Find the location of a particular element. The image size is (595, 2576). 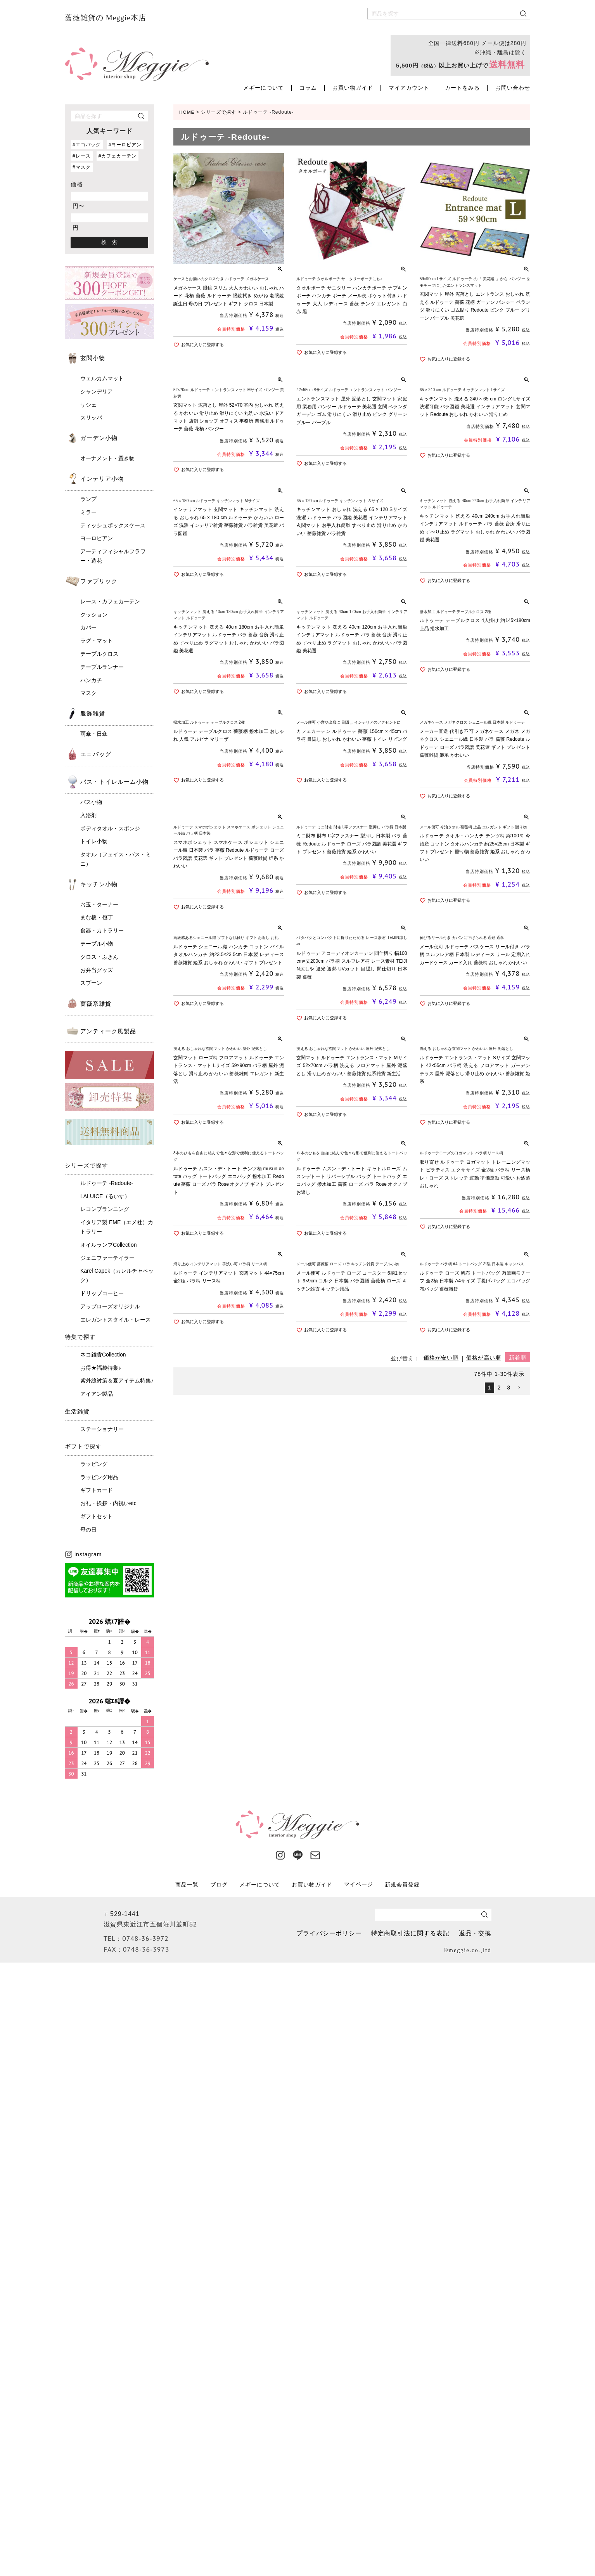

食器・カトラリー is located at coordinates (102, 930).